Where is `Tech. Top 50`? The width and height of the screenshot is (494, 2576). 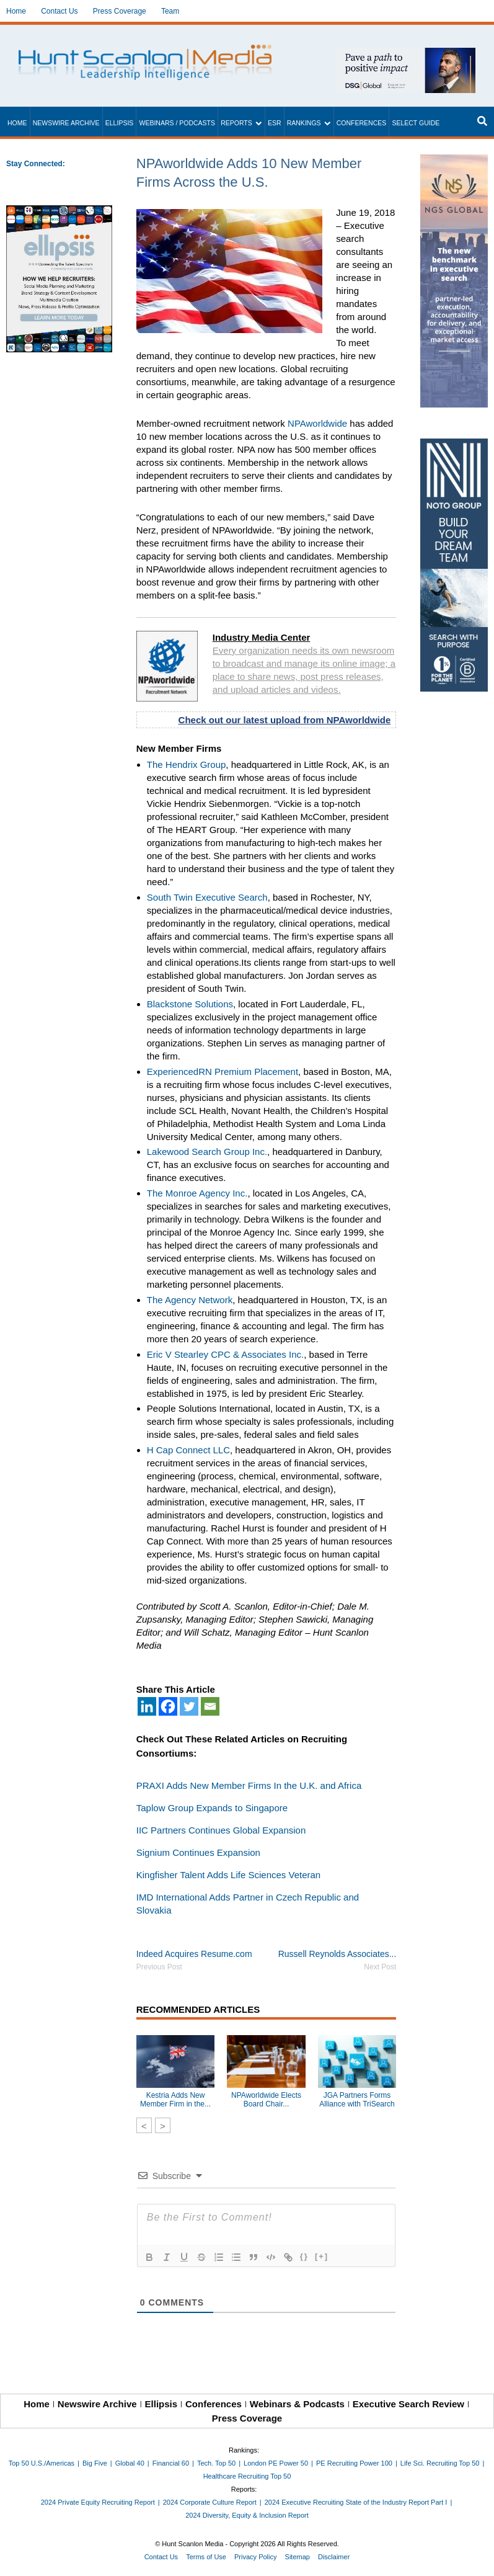
Tech. Top 50 is located at coordinates (216, 2463).